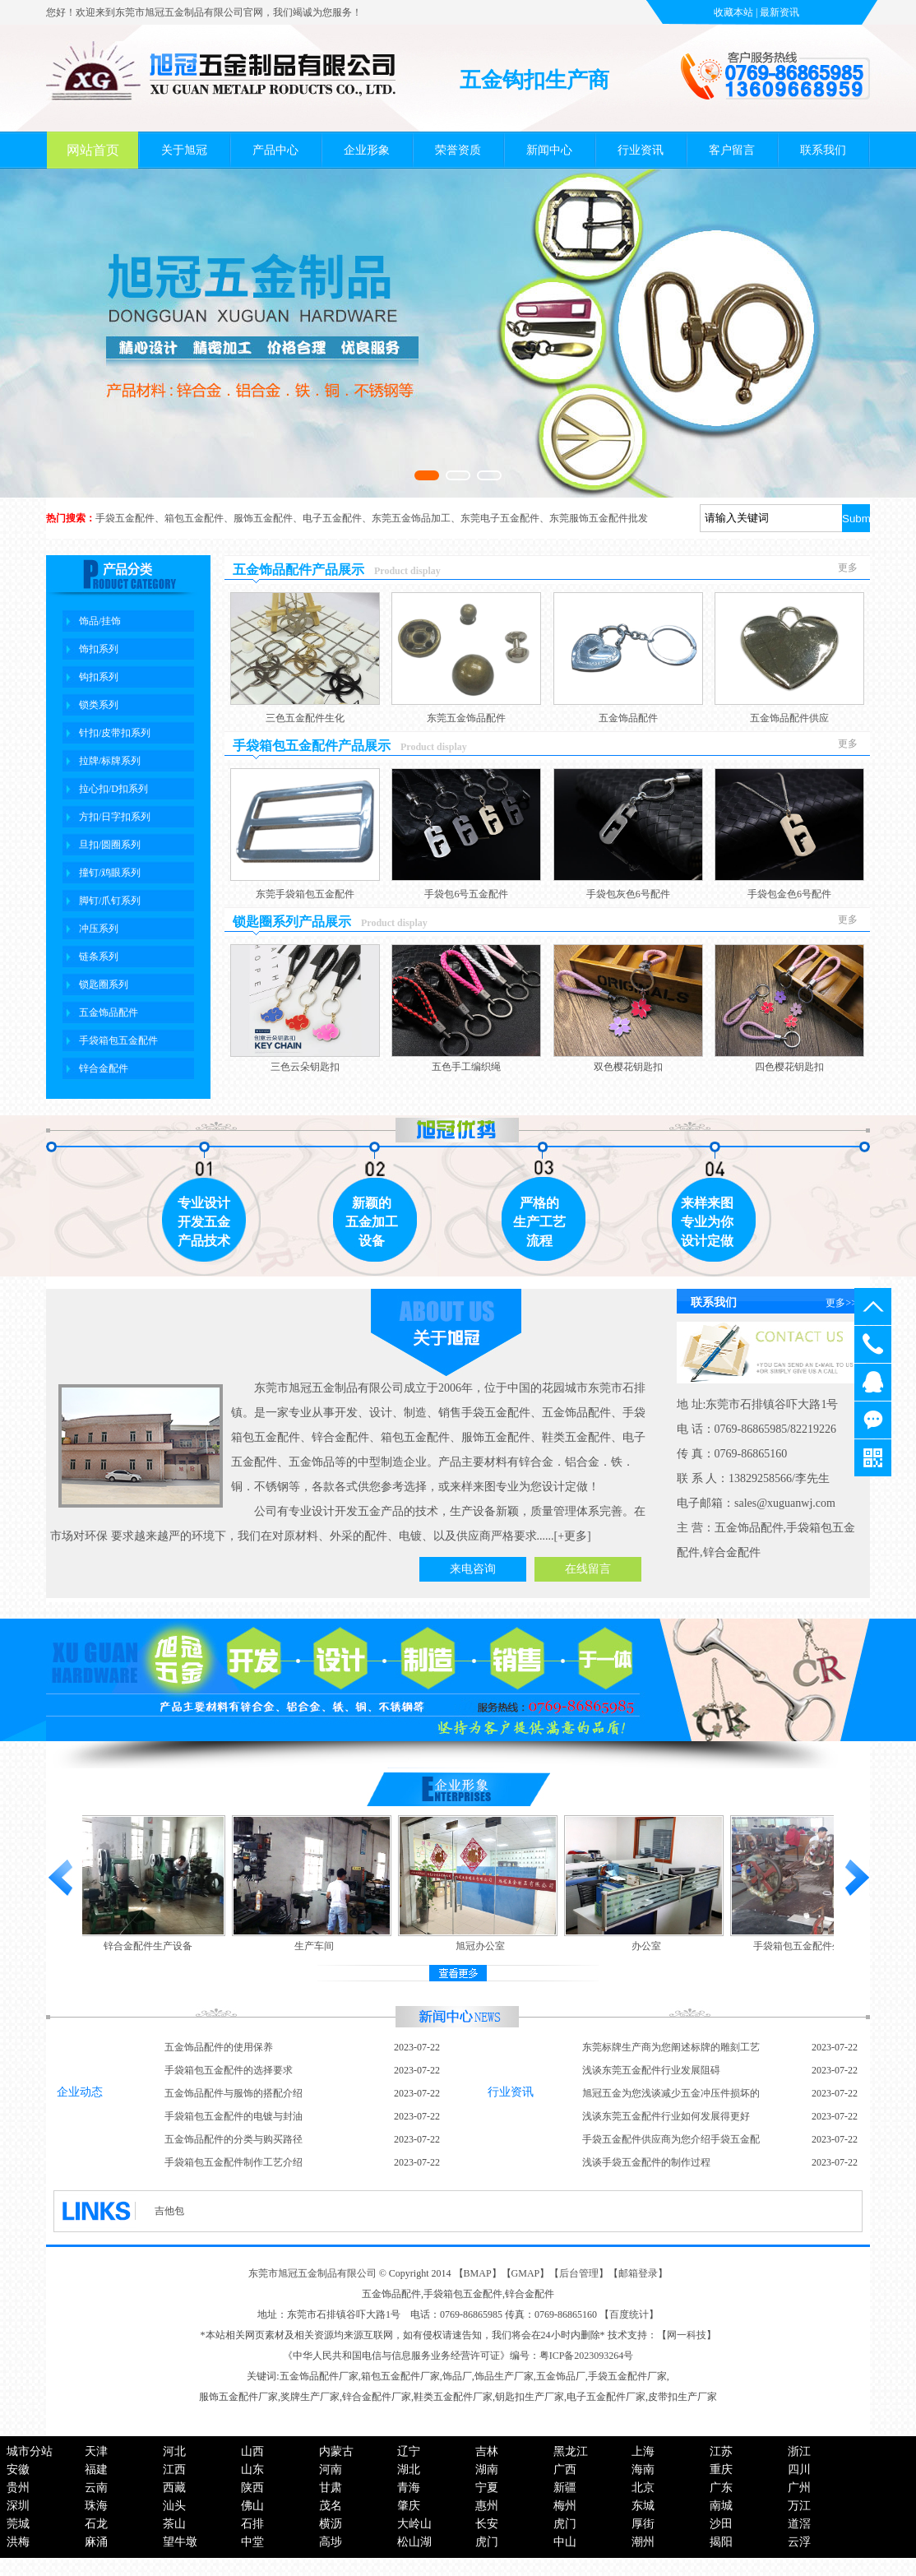  I want to click on 广州, so click(799, 2487).